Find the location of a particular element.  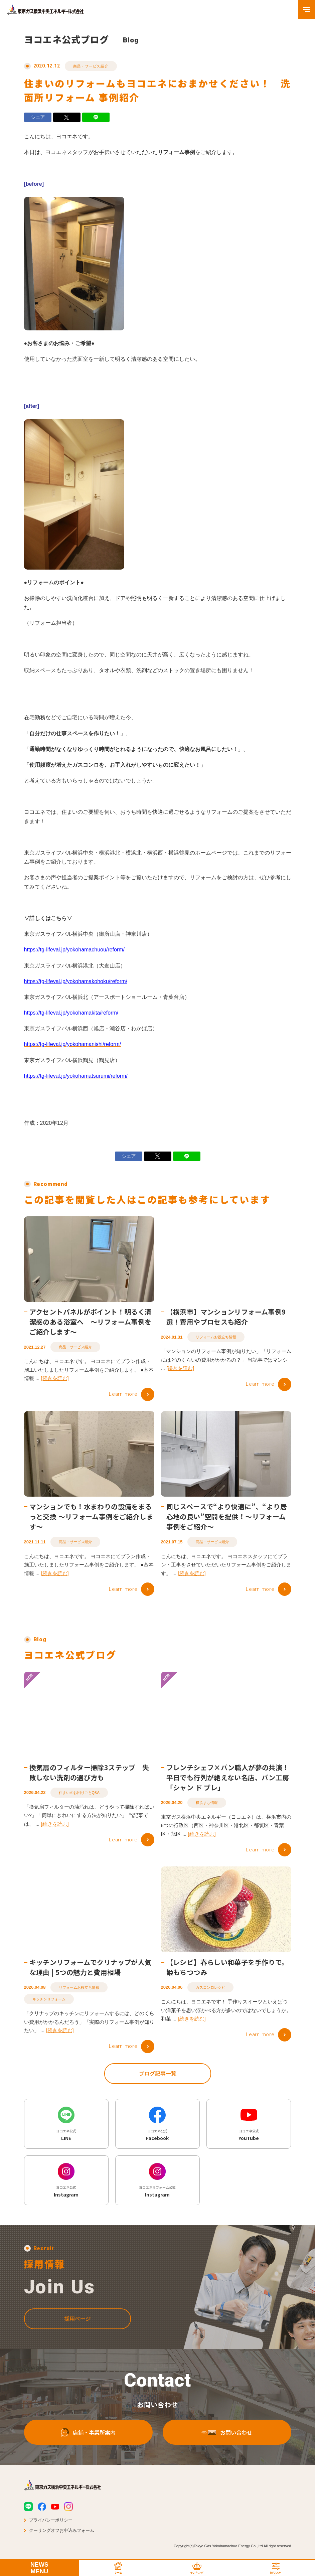

店舗・事業所案内 is located at coordinates (88, 2434).